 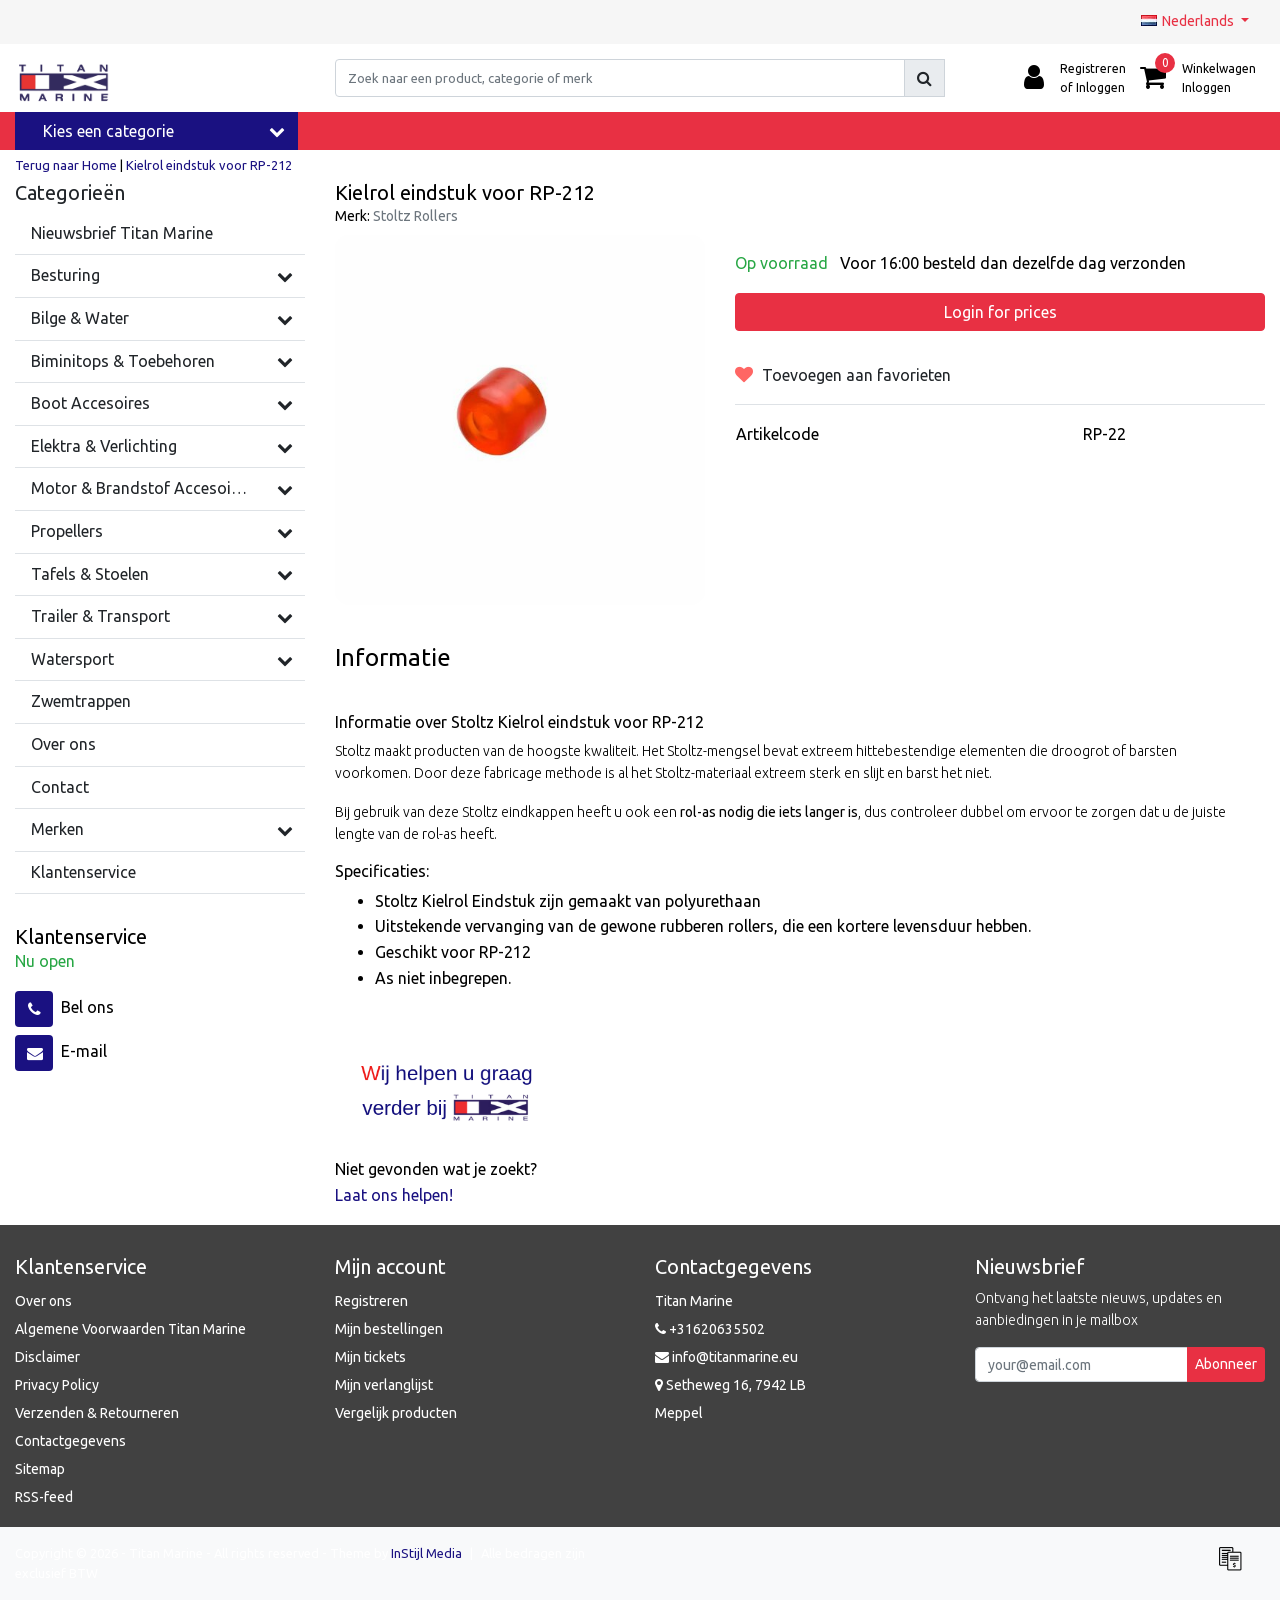 What do you see at coordinates (43, 1301) in the screenshot?
I see `Over ons` at bounding box center [43, 1301].